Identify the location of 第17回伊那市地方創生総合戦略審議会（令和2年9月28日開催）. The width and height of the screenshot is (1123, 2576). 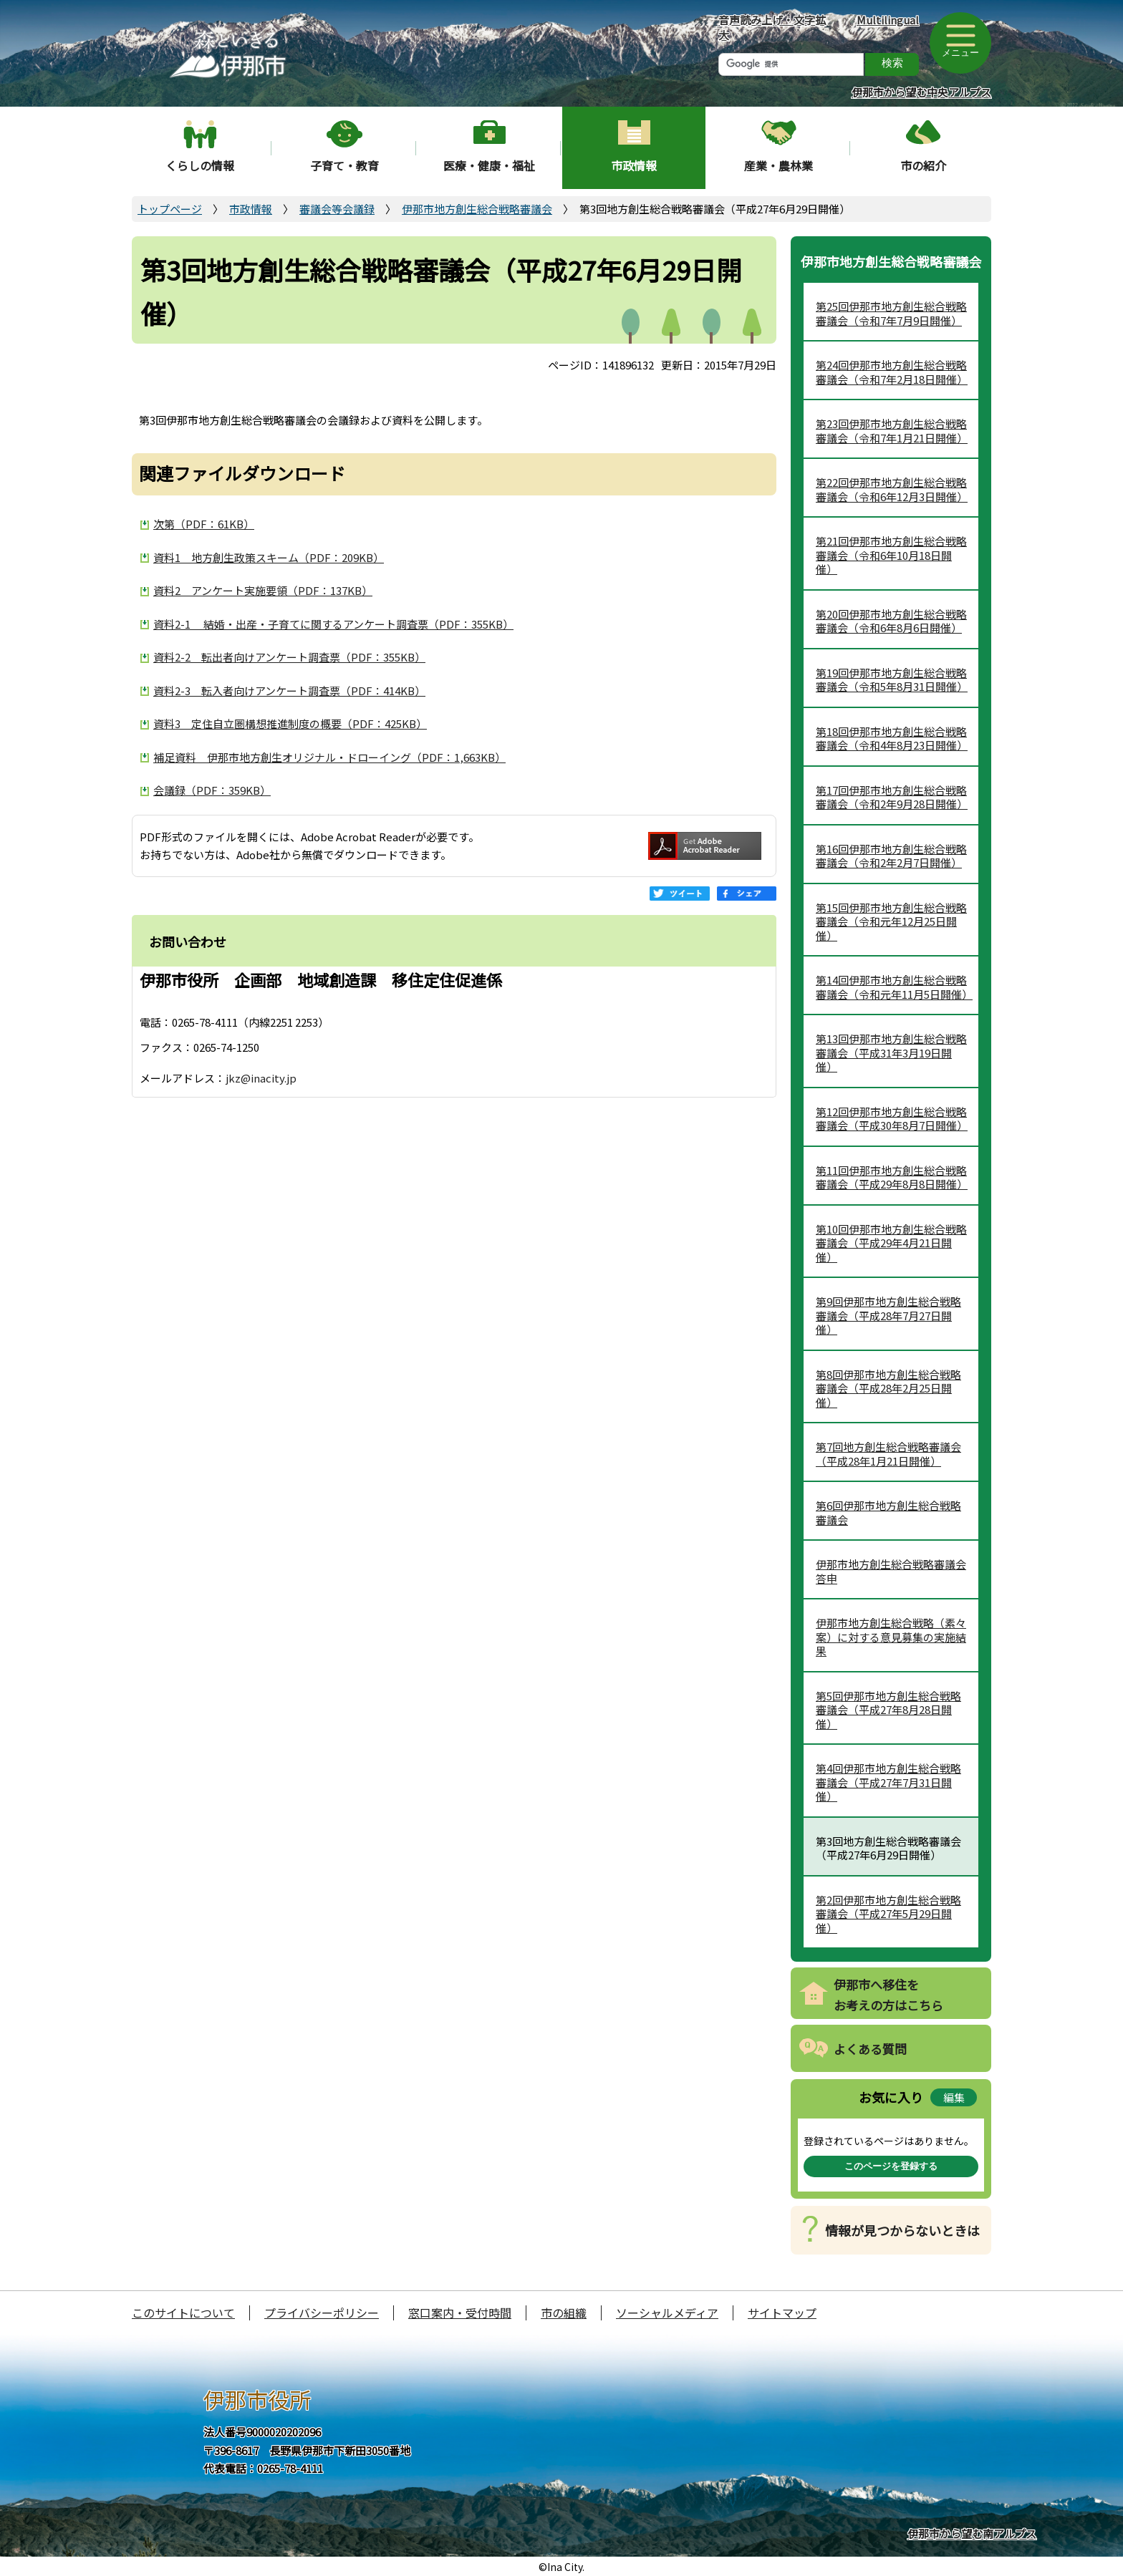
(892, 797).